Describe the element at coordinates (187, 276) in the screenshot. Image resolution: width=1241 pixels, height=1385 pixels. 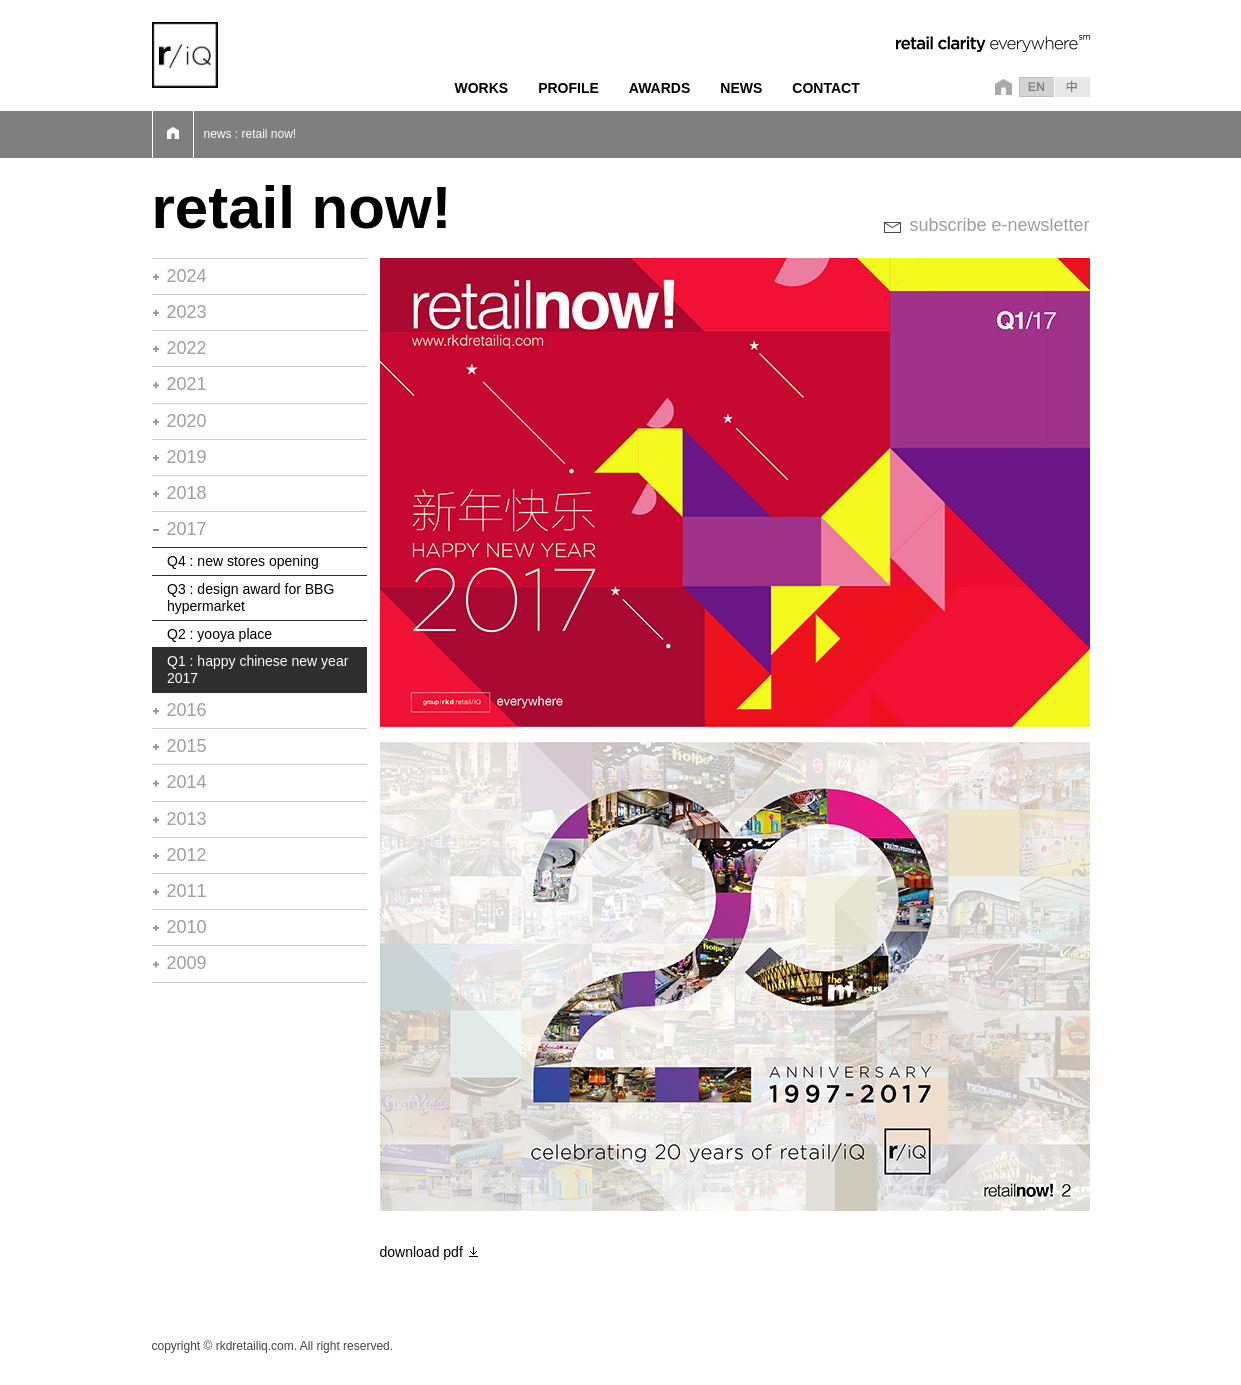
I see `2024` at that location.